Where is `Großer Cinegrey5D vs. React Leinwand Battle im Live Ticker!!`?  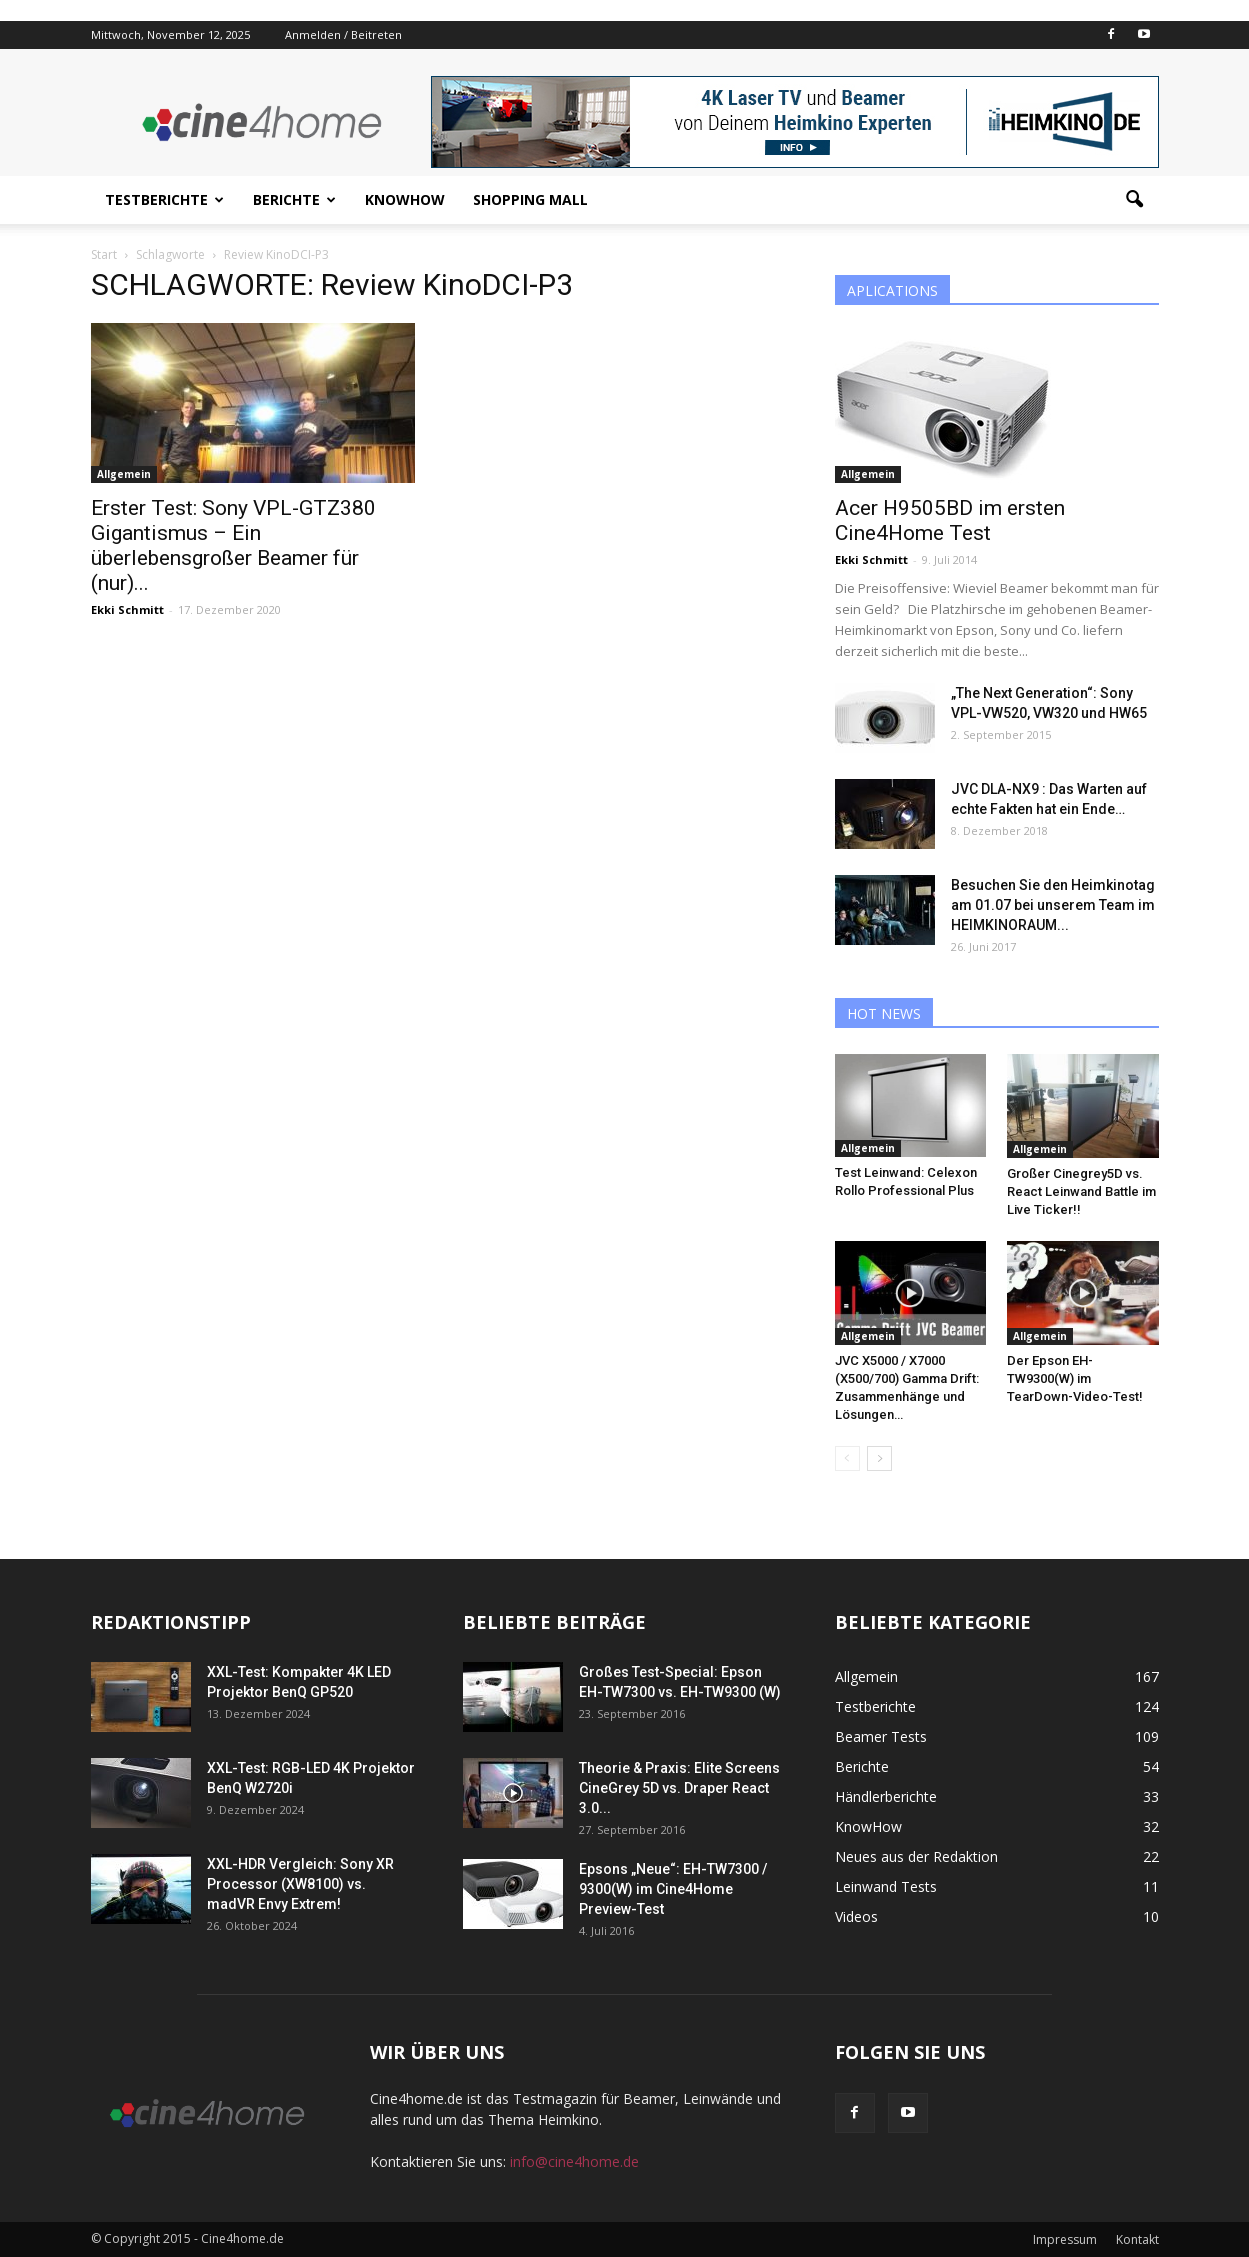
Großer Cinegrey5D vs. React Leinwand Battle im Live Ticker!! is located at coordinates (1081, 1191).